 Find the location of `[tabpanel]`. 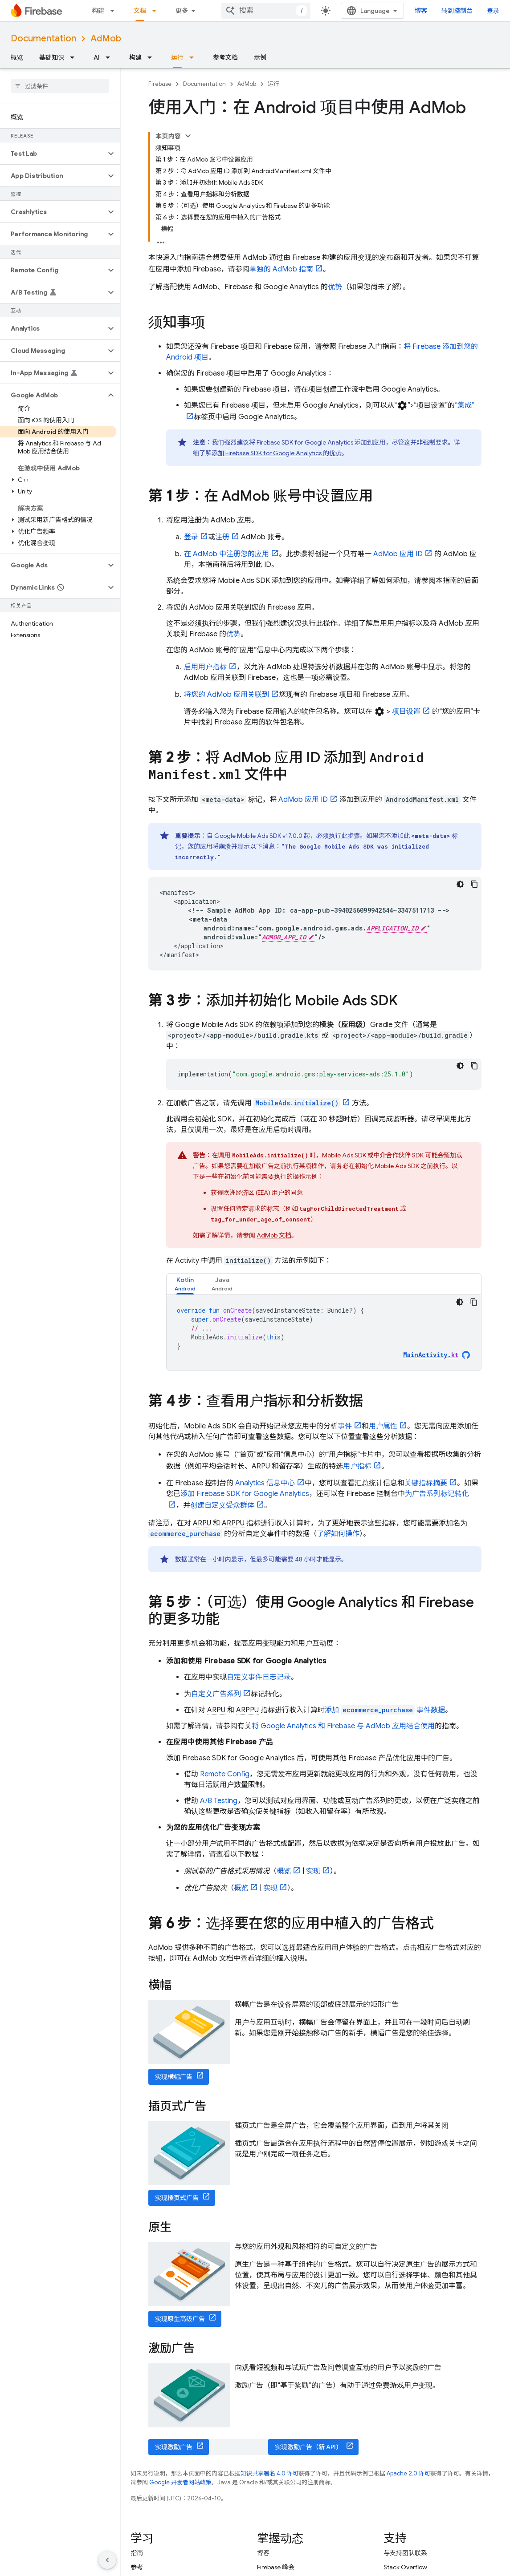

[tabpanel] is located at coordinates (324, 1333).